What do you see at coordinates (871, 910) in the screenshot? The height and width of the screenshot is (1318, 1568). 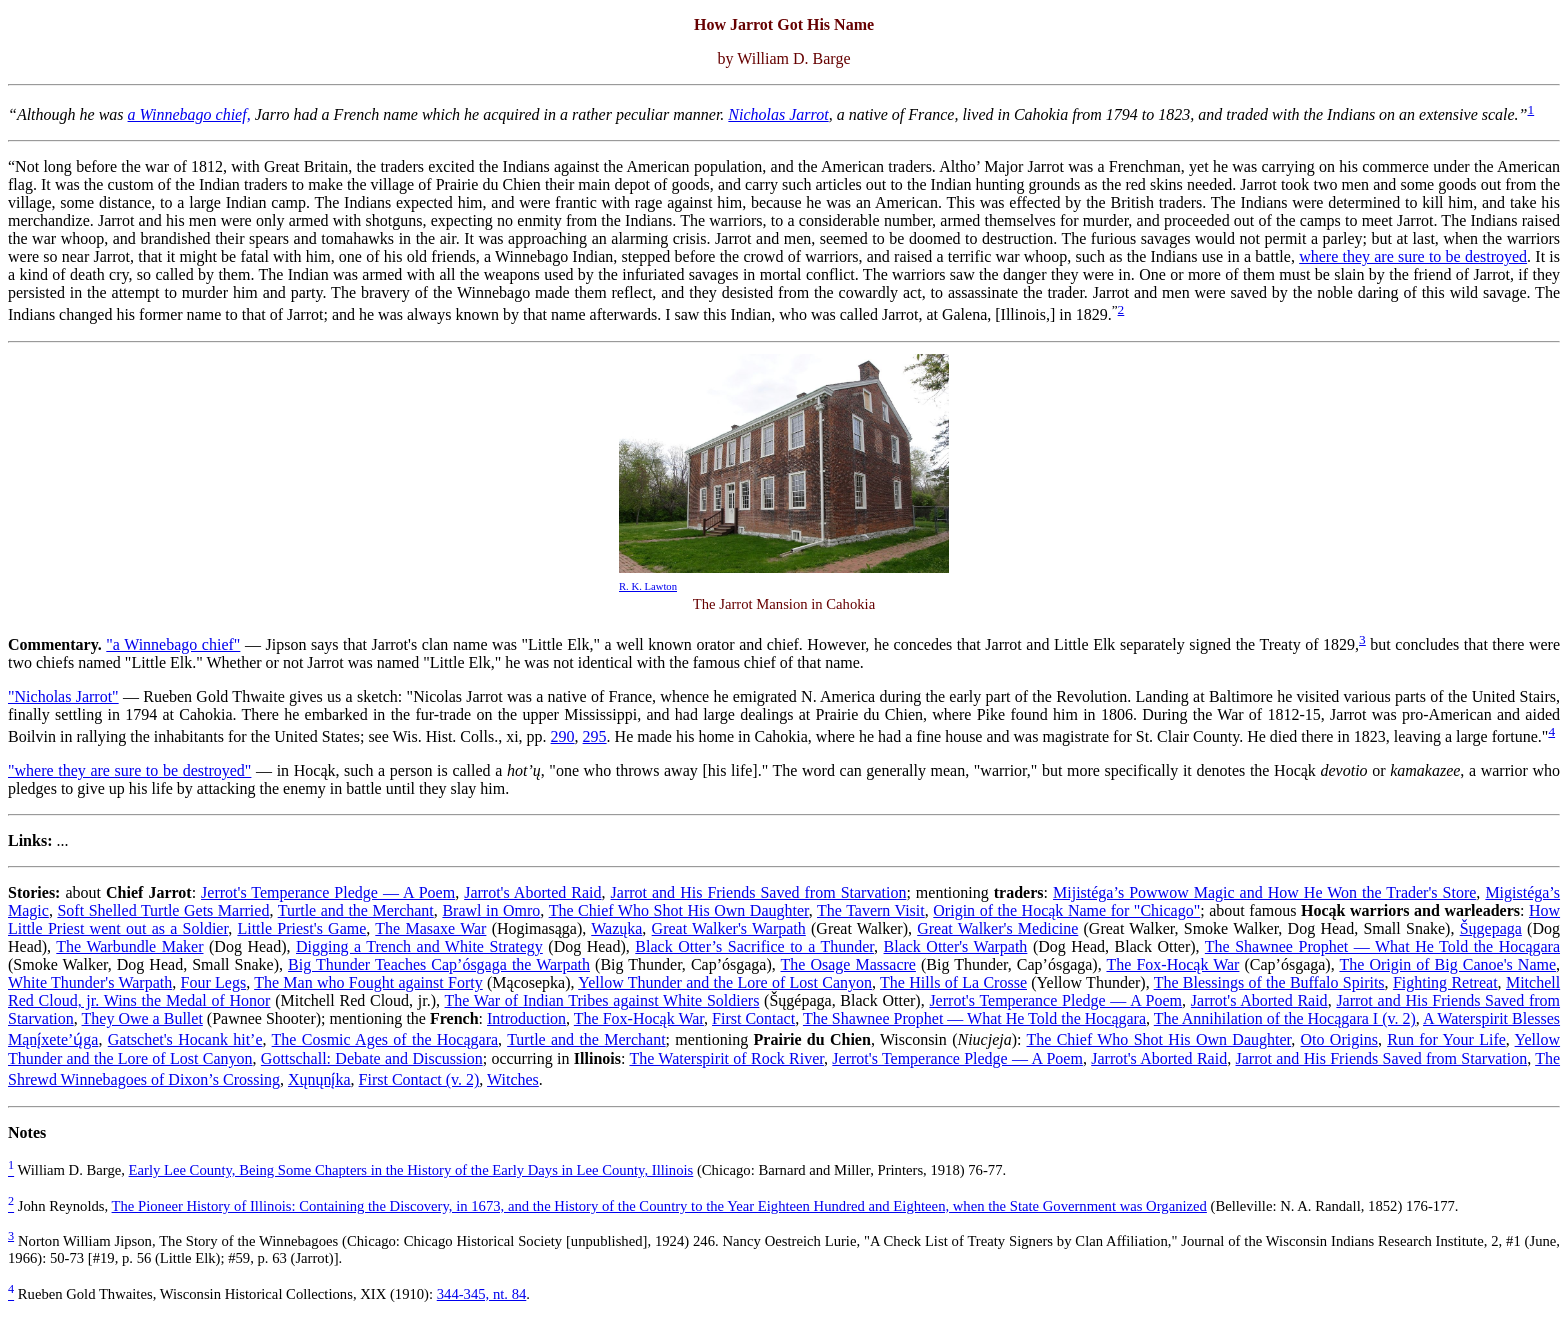 I see `The Tavern Visit` at bounding box center [871, 910].